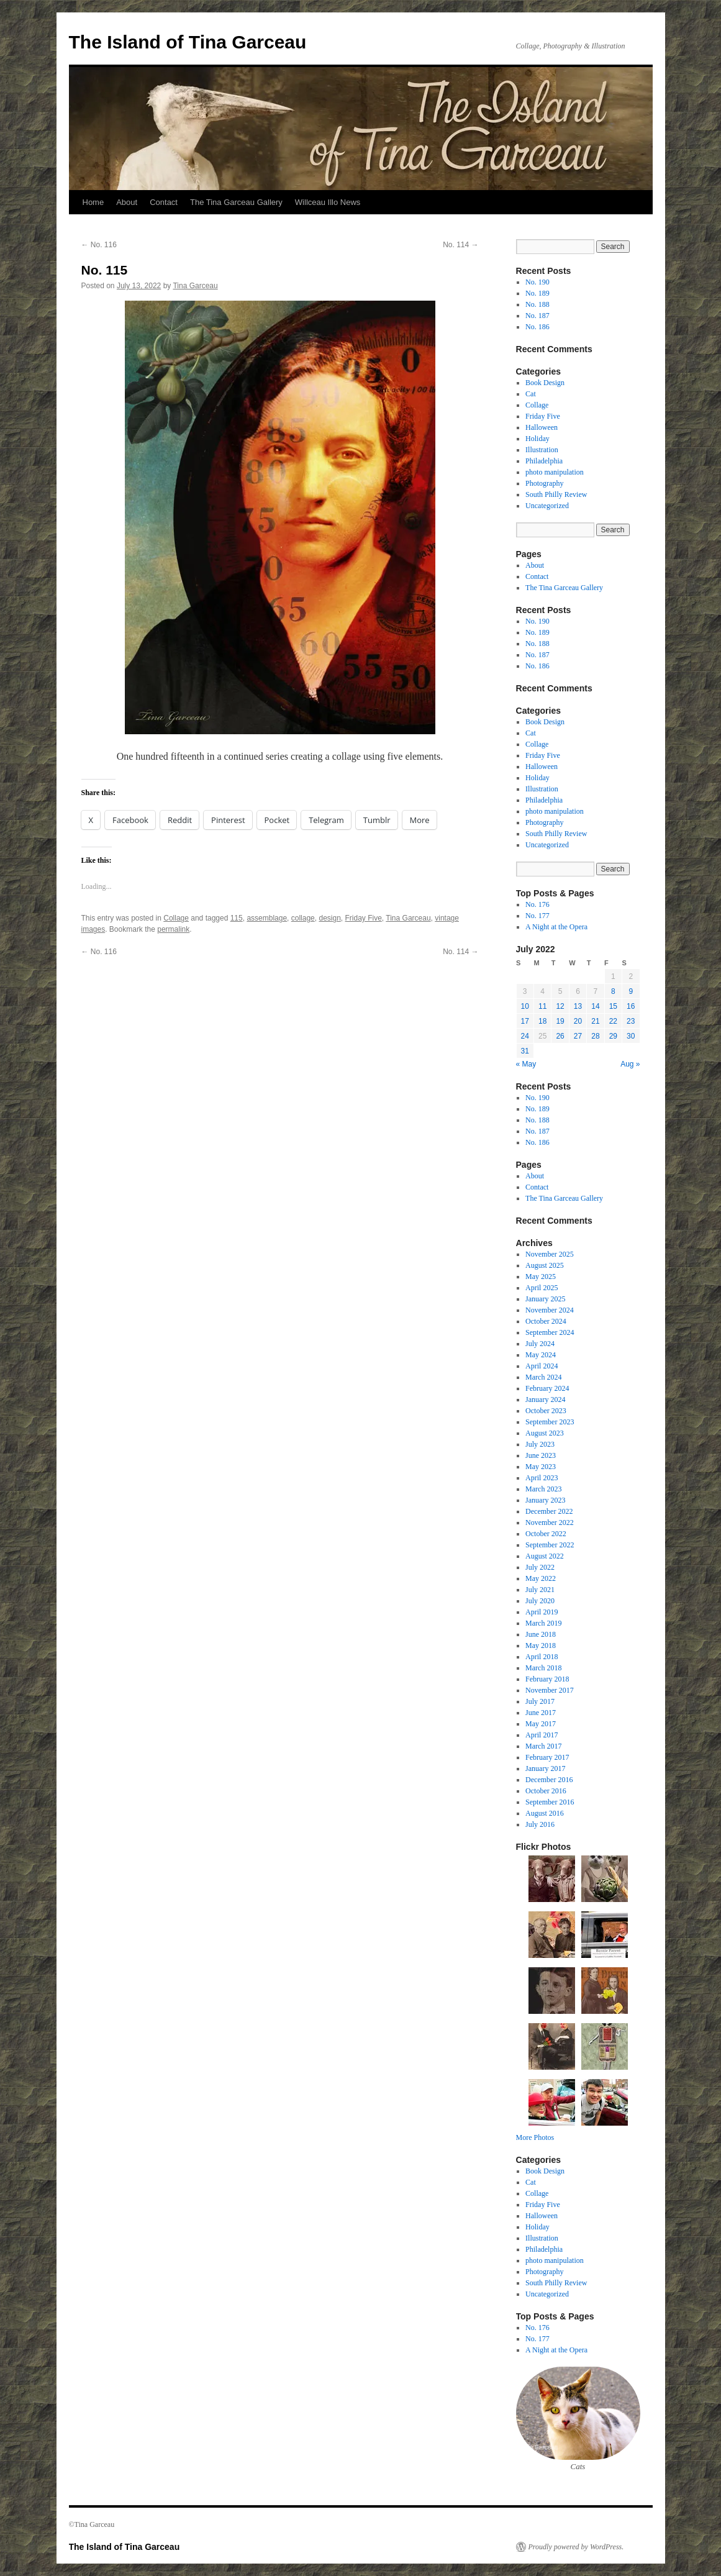 Image resolution: width=721 pixels, height=2576 pixels. Describe the element at coordinates (537, 326) in the screenshot. I see `No. 186` at that location.